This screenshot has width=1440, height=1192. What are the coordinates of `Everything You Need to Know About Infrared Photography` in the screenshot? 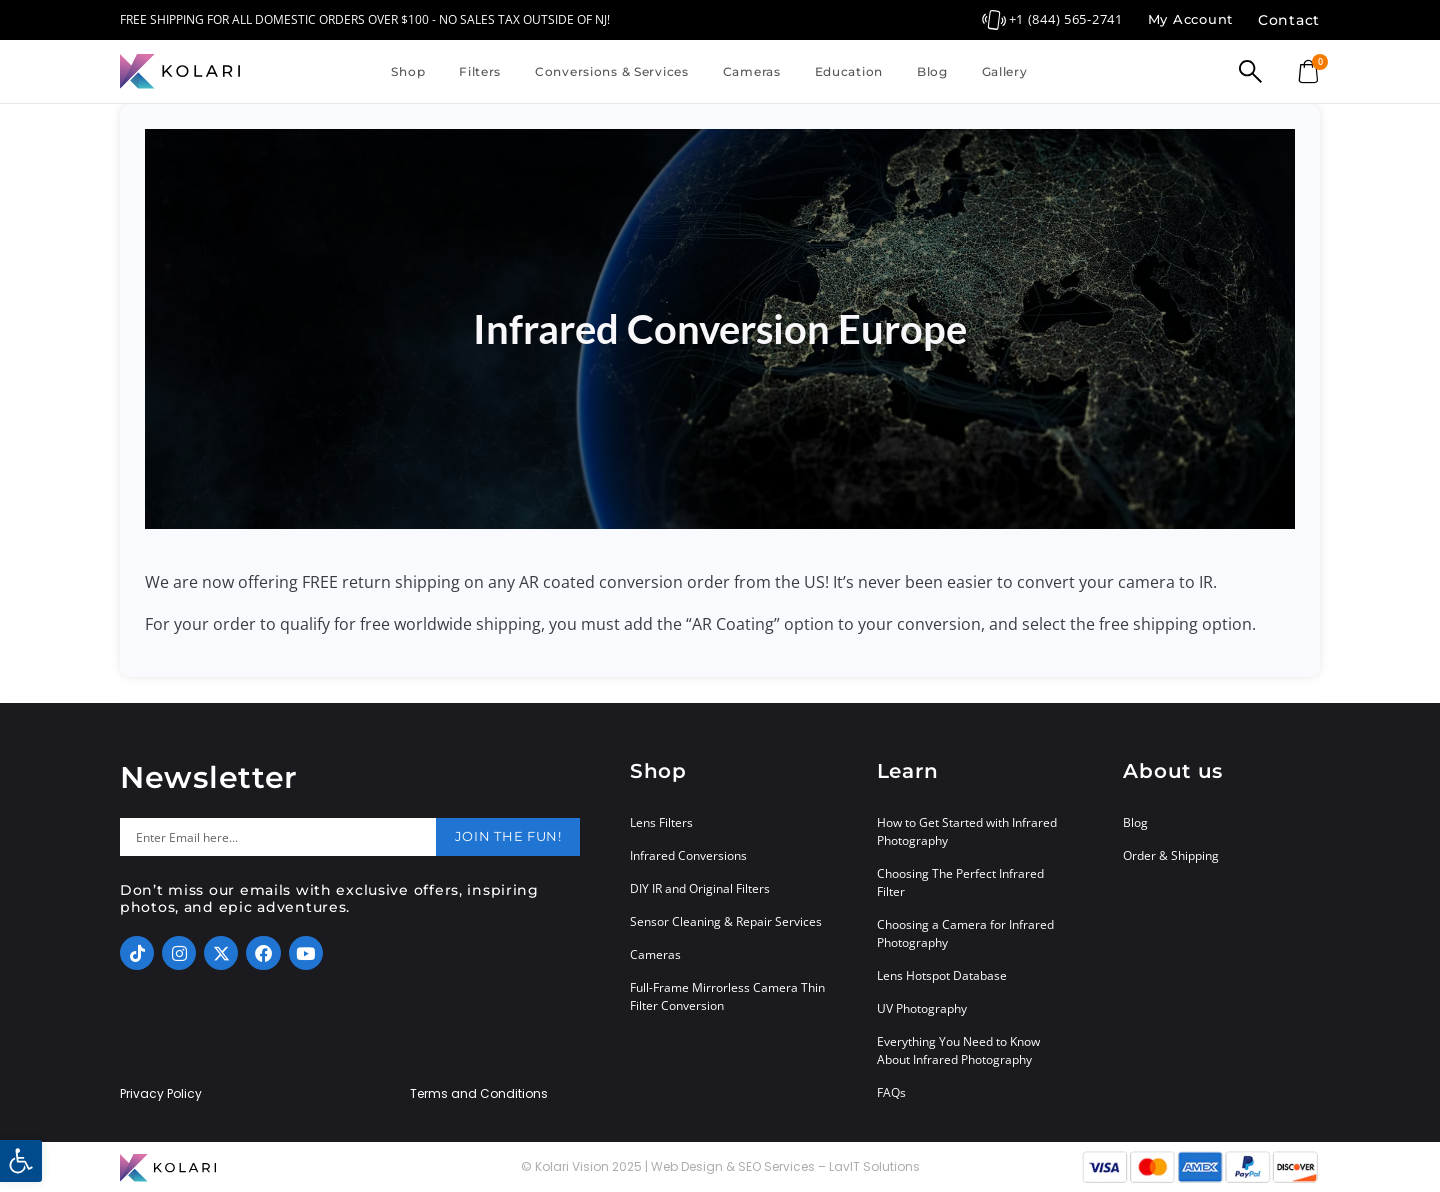 It's located at (958, 1050).